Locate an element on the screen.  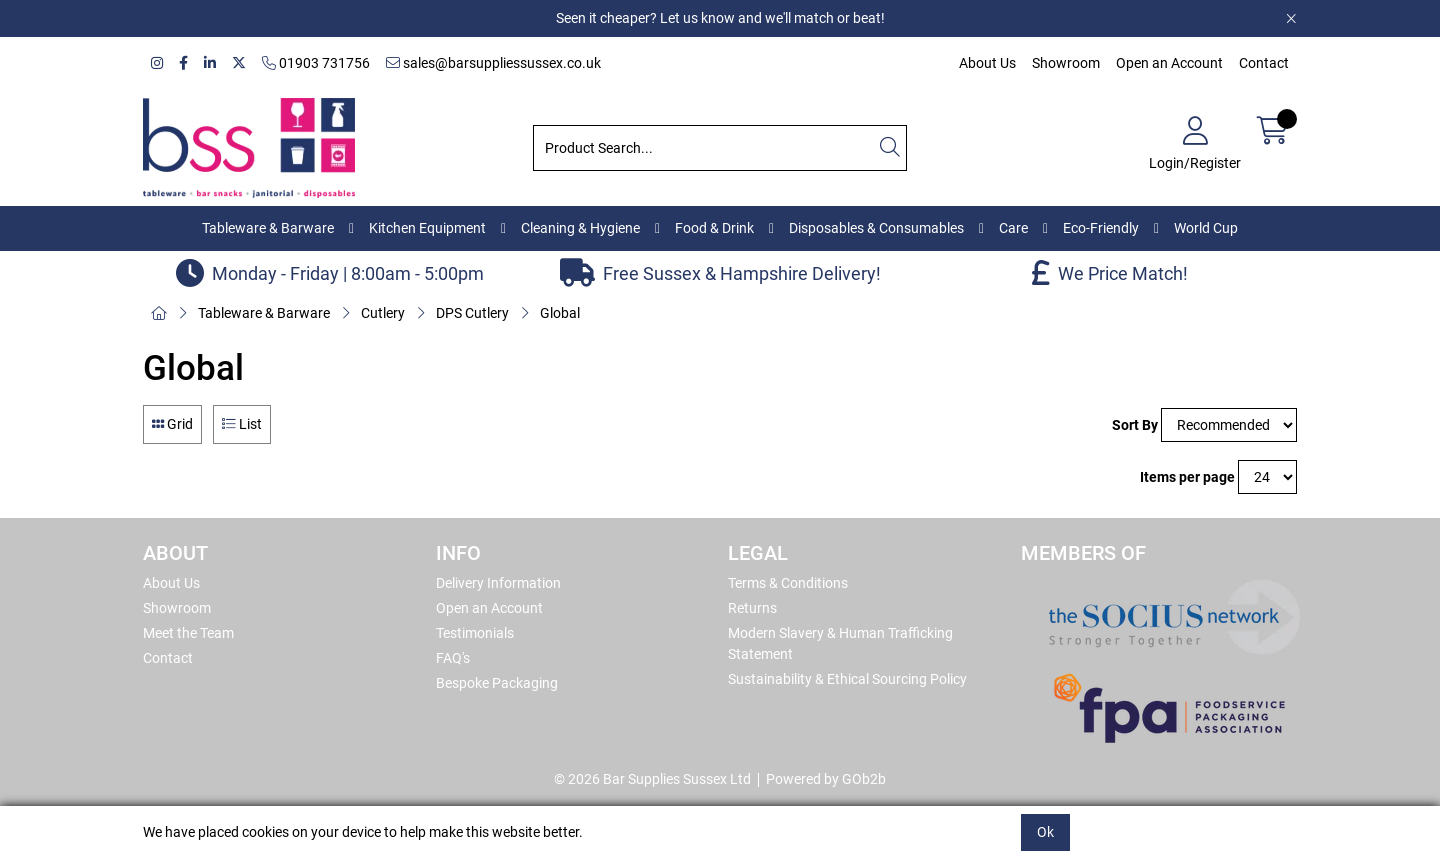
Testimonials is located at coordinates (475, 633).